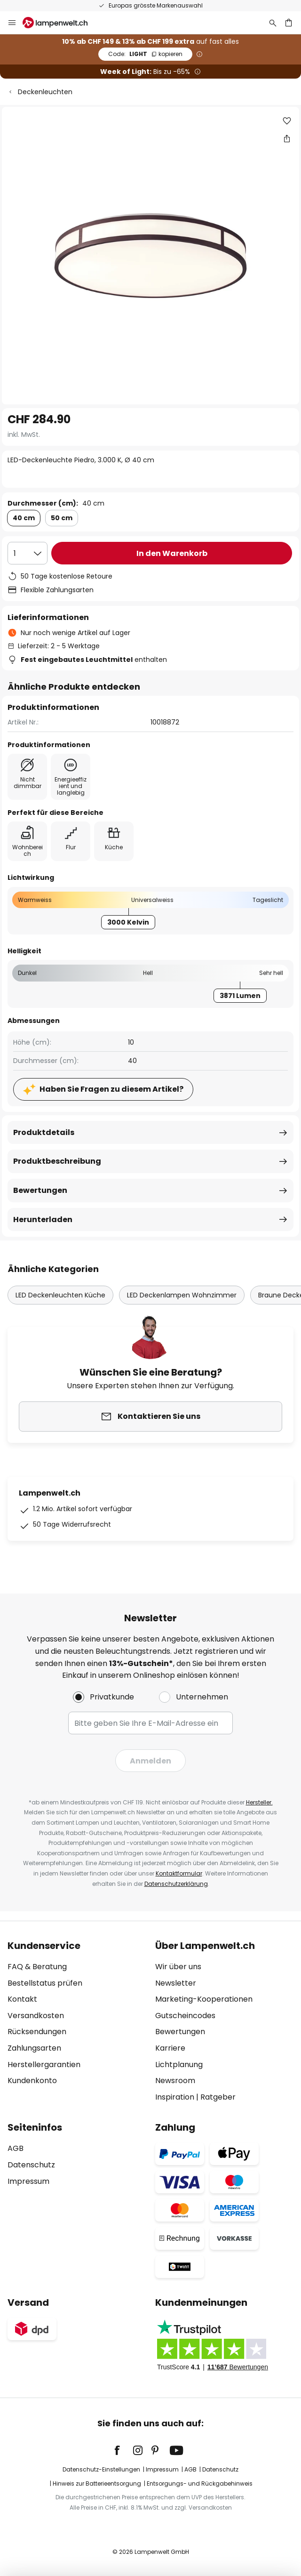  What do you see at coordinates (175, 1983) in the screenshot?
I see `Newsletter` at bounding box center [175, 1983].